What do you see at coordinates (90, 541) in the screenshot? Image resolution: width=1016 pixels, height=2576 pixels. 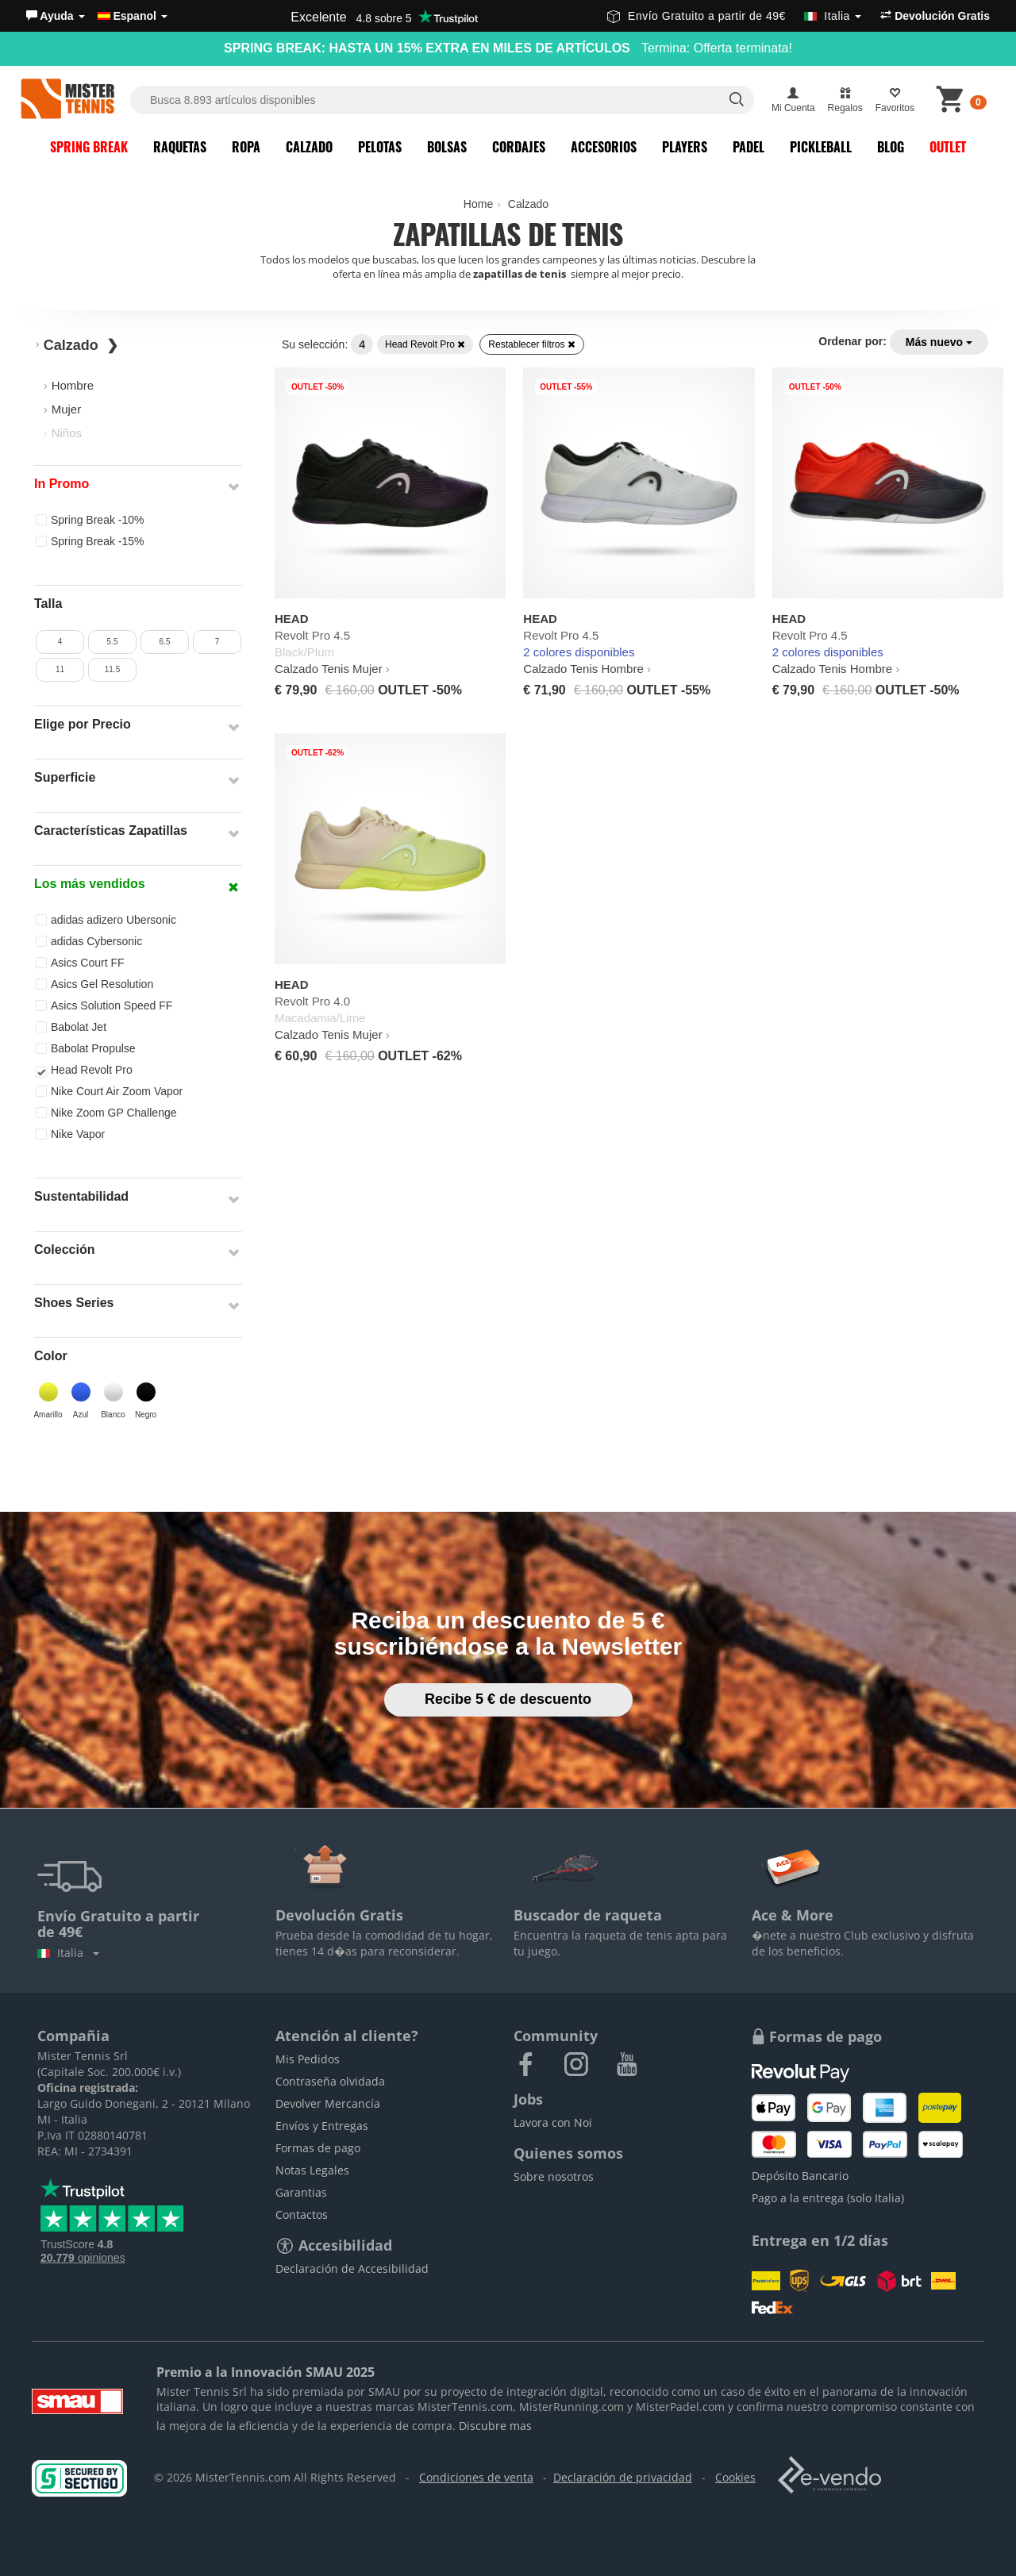 I see `Spring Break -15% [button]` at bounding box center [90, 541].